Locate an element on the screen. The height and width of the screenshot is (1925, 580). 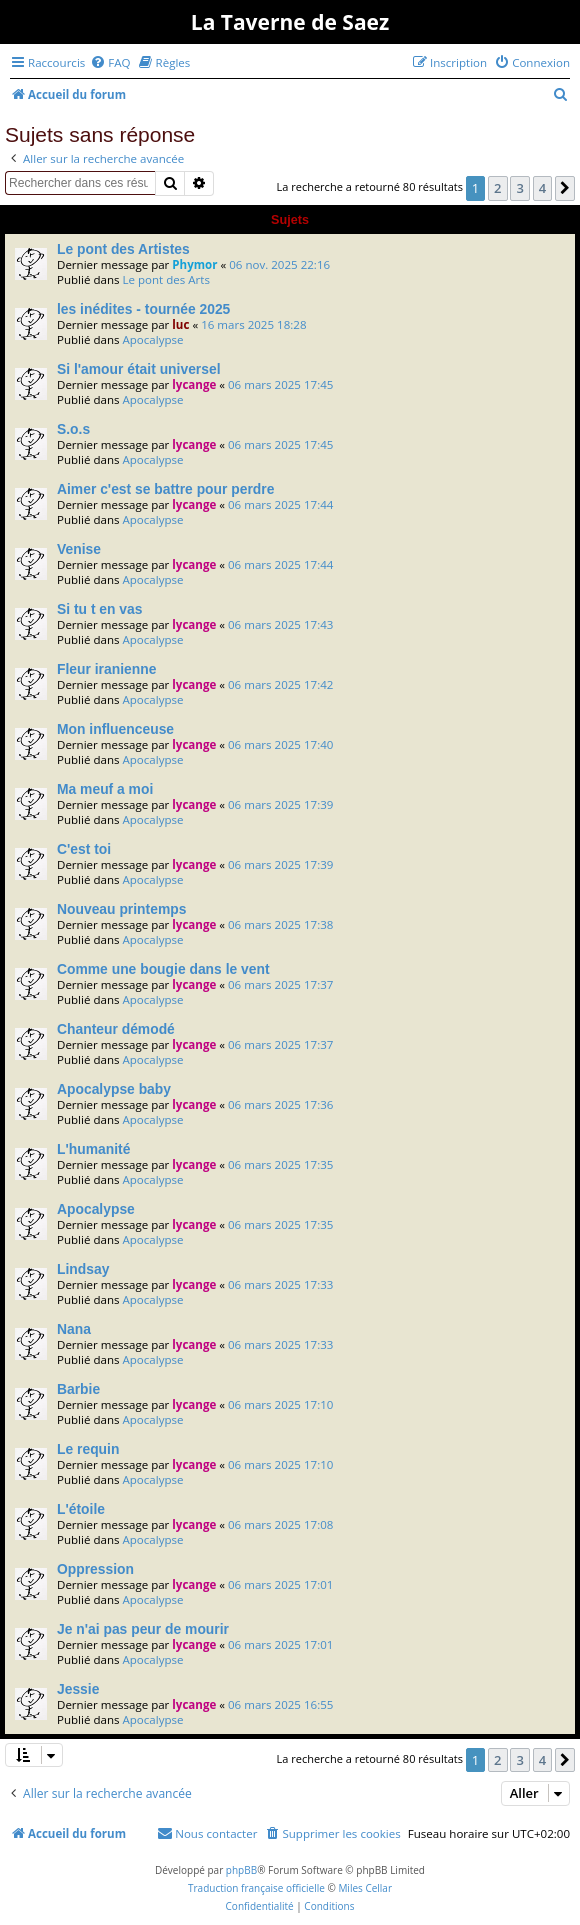
2 [button] is located at coordinates (497, 188).